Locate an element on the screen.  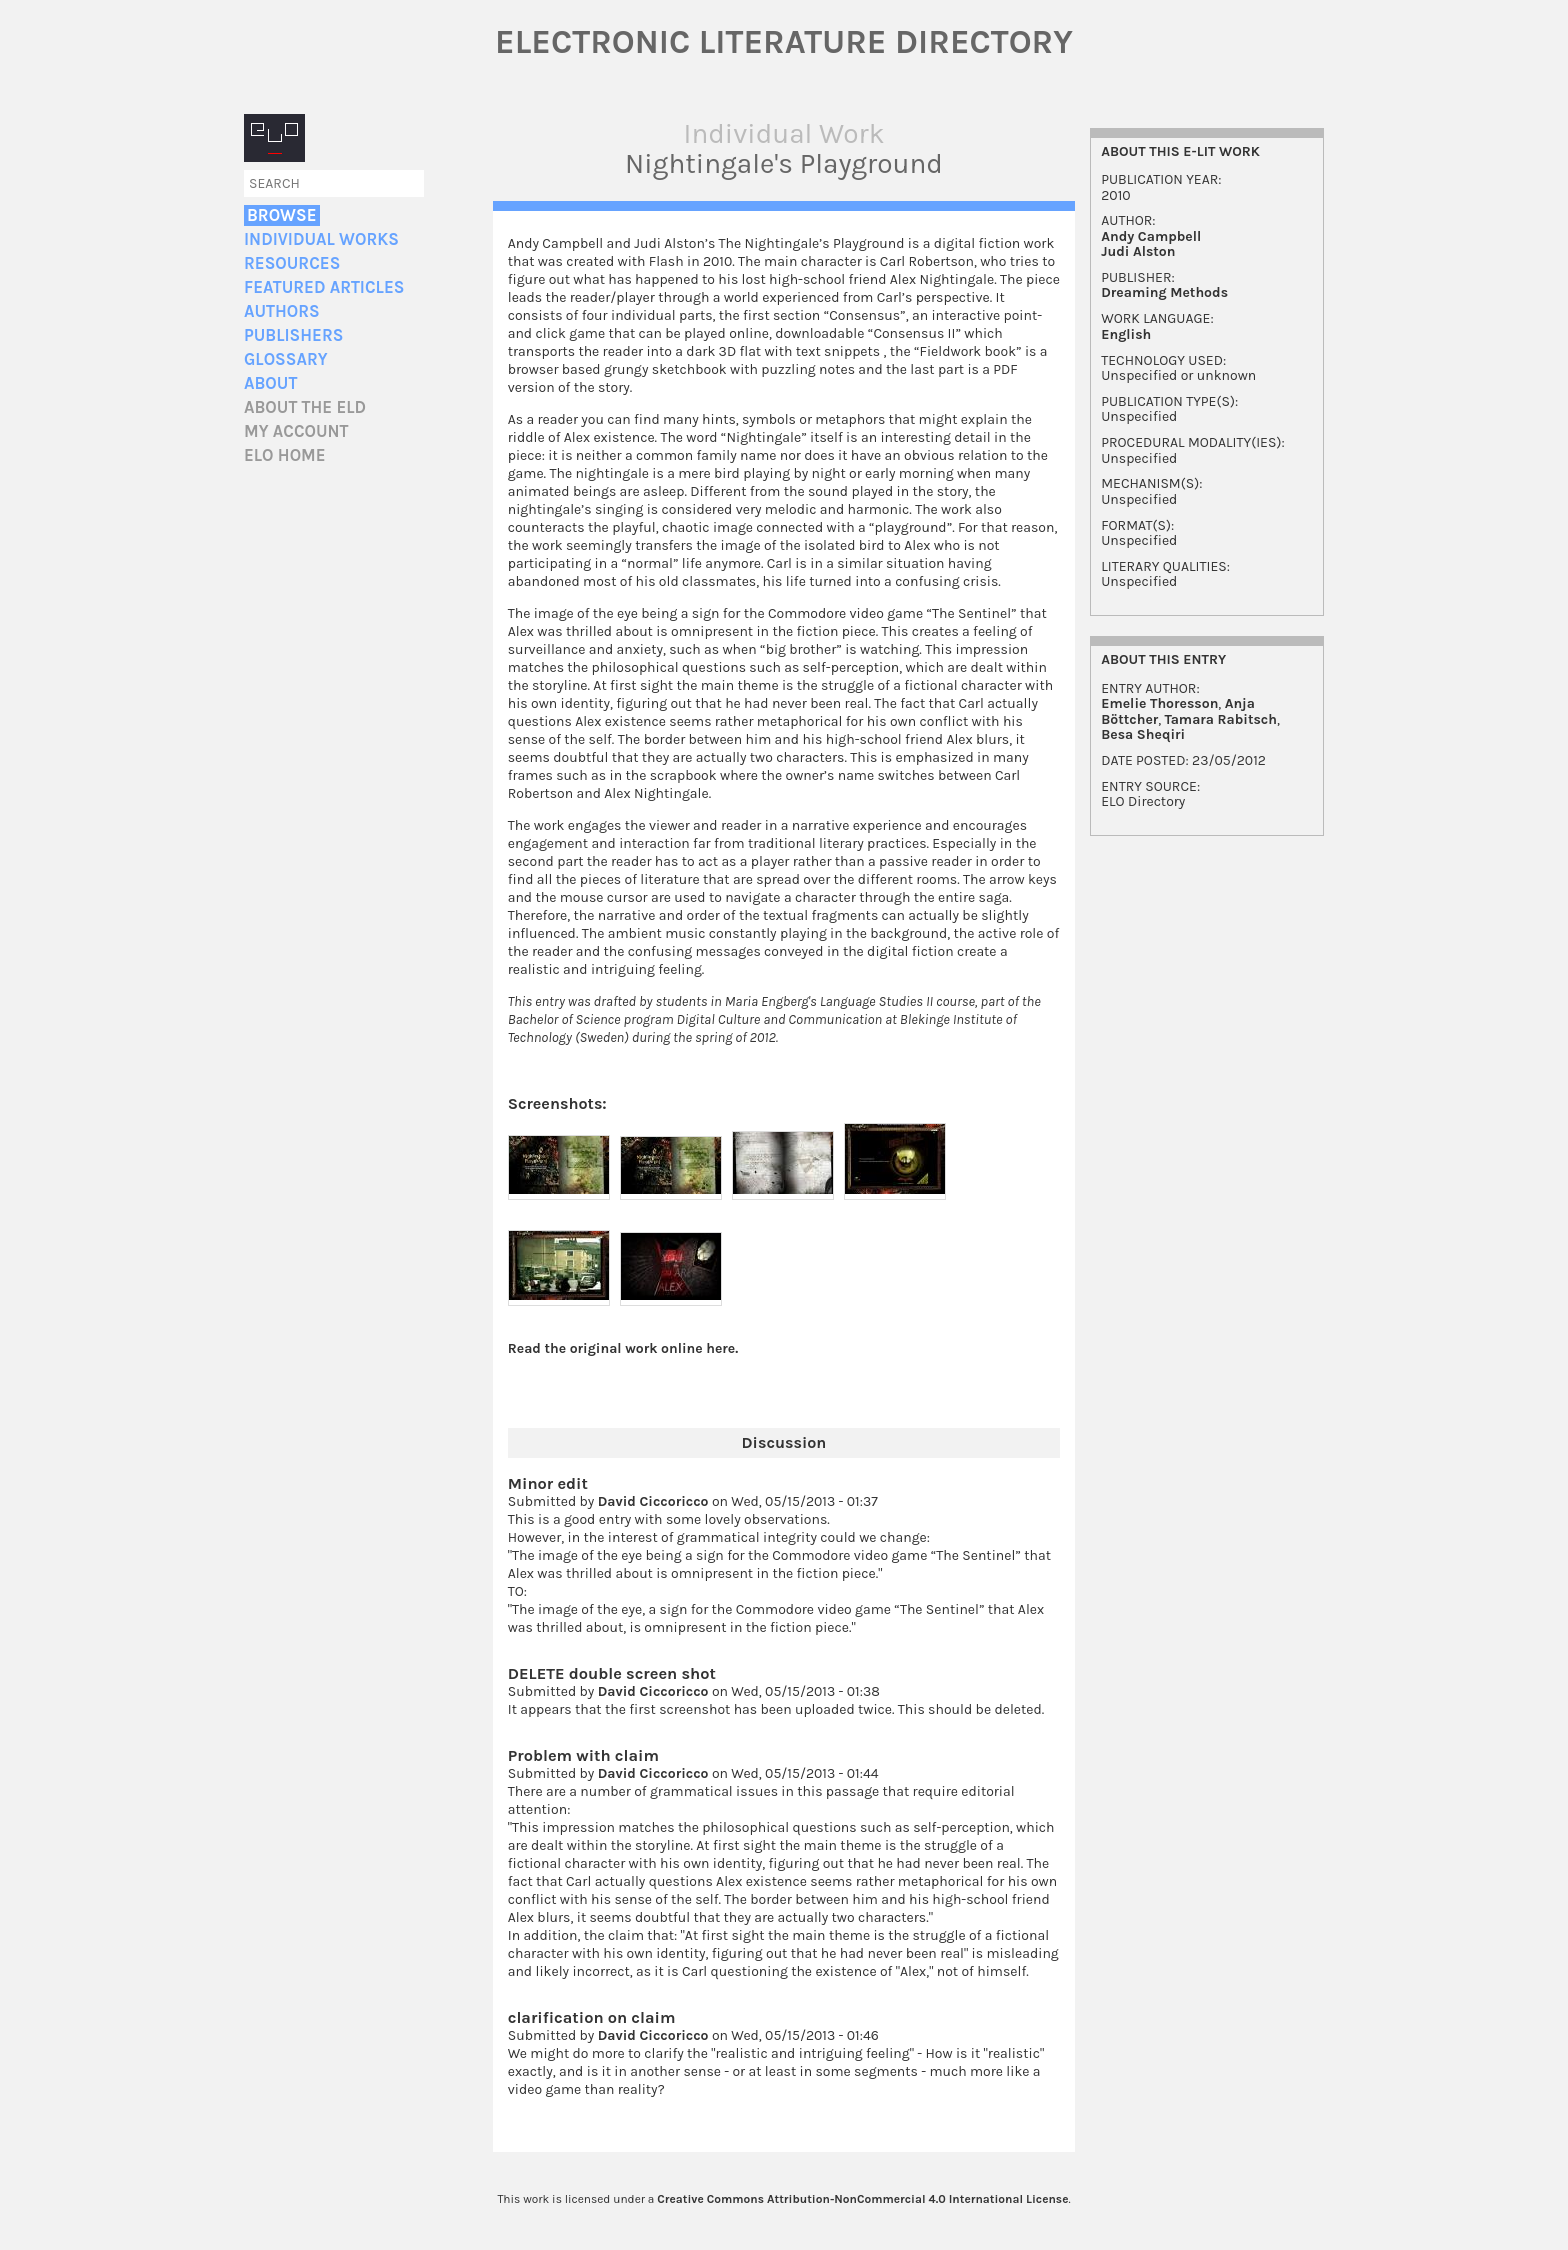
Besa Sheqiri is located at coordinates (1143, 734).